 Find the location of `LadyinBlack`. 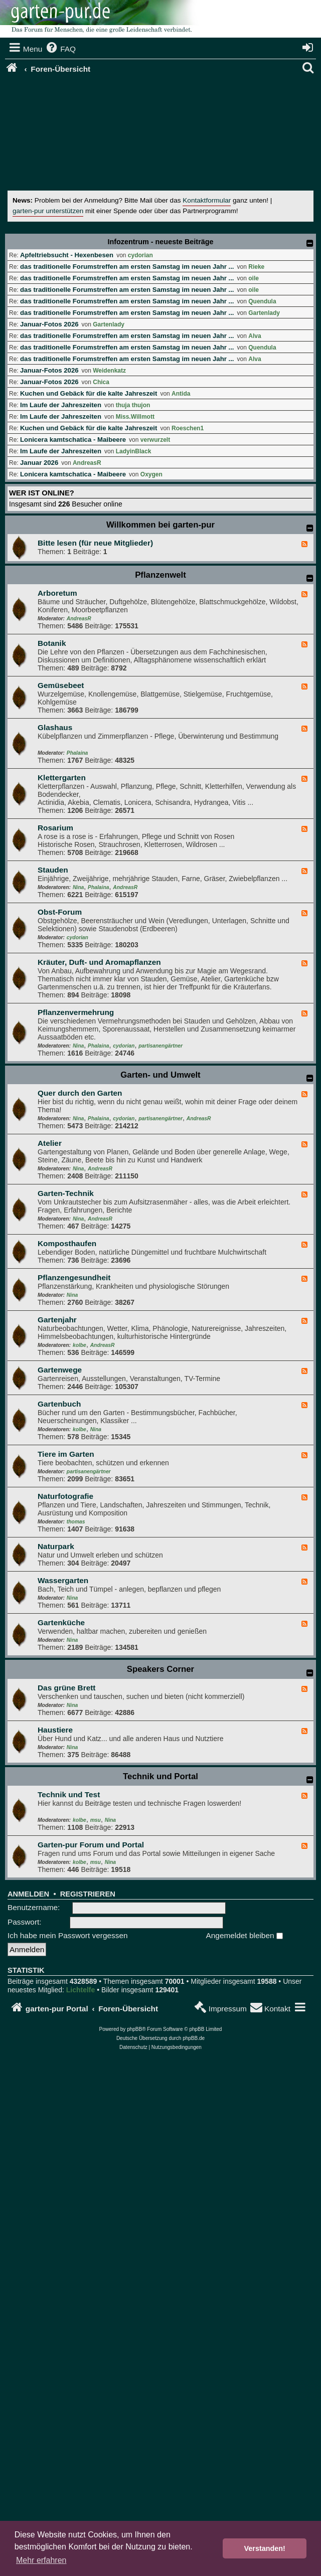

LadyinBlack is located at coordinates (133, 451).